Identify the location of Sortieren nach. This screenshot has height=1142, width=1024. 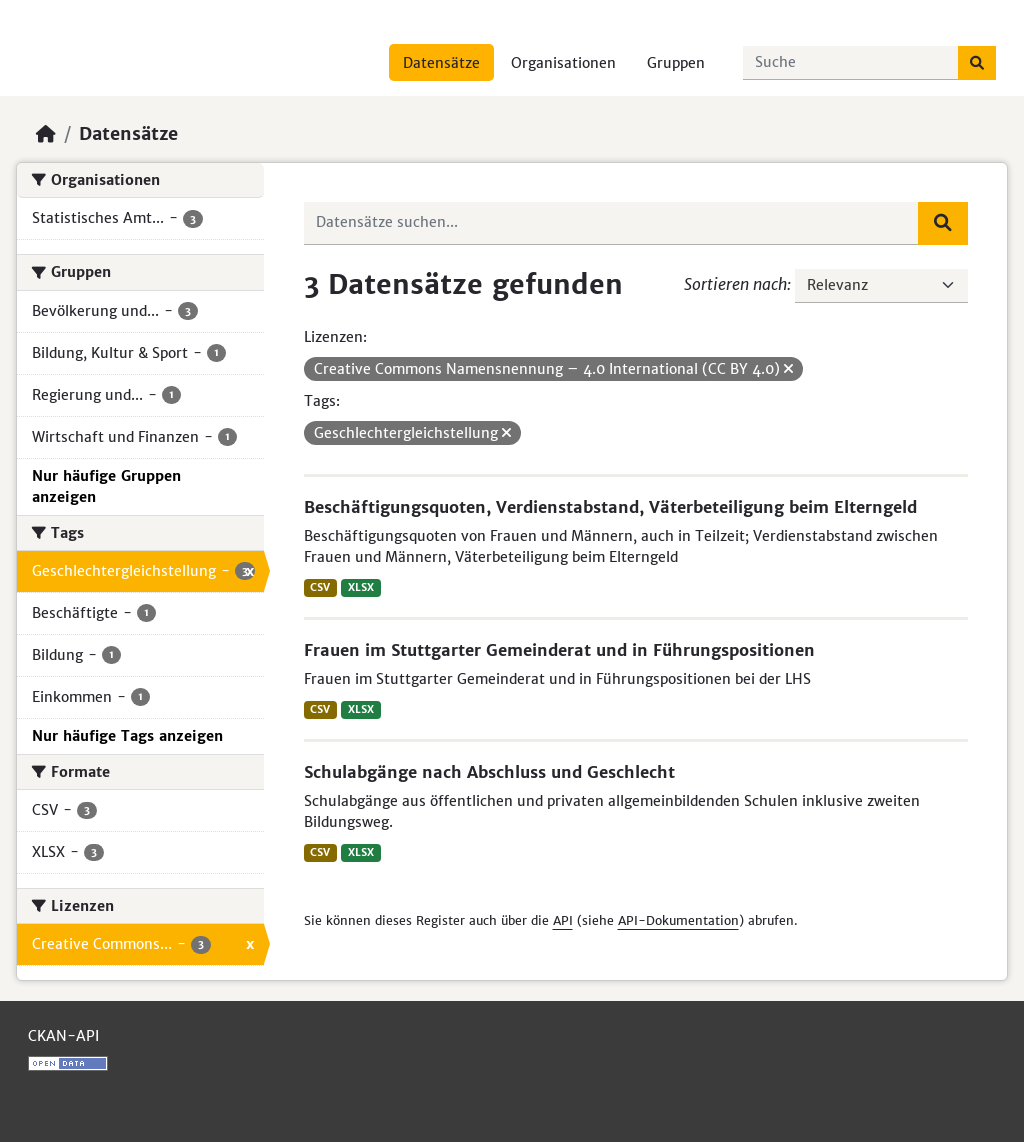
(735, 284).